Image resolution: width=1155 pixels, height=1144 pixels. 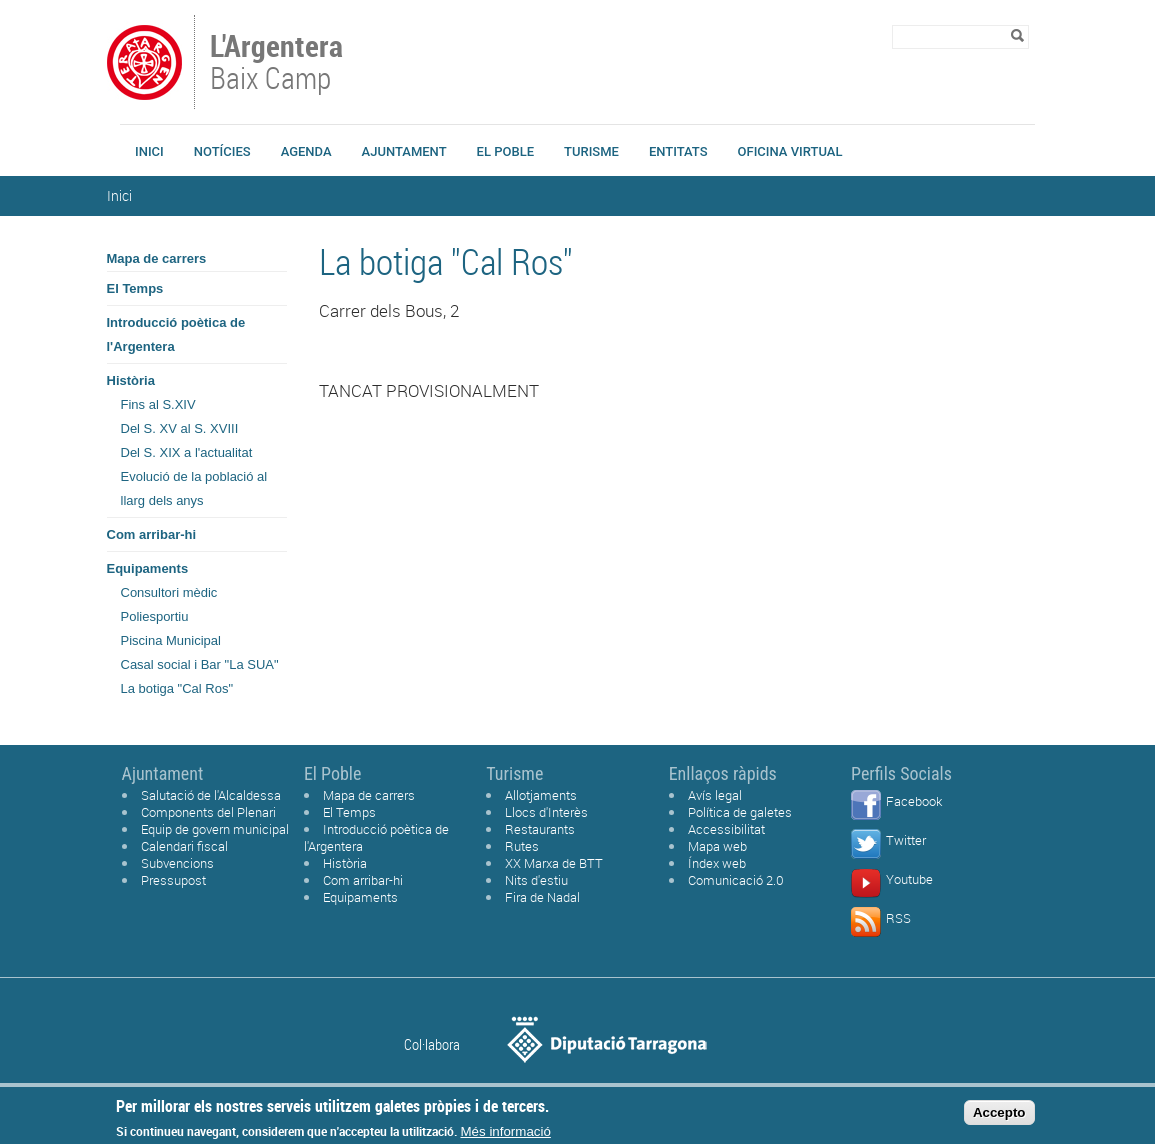 I want to click on Notícies, so click(x=222, y=151).